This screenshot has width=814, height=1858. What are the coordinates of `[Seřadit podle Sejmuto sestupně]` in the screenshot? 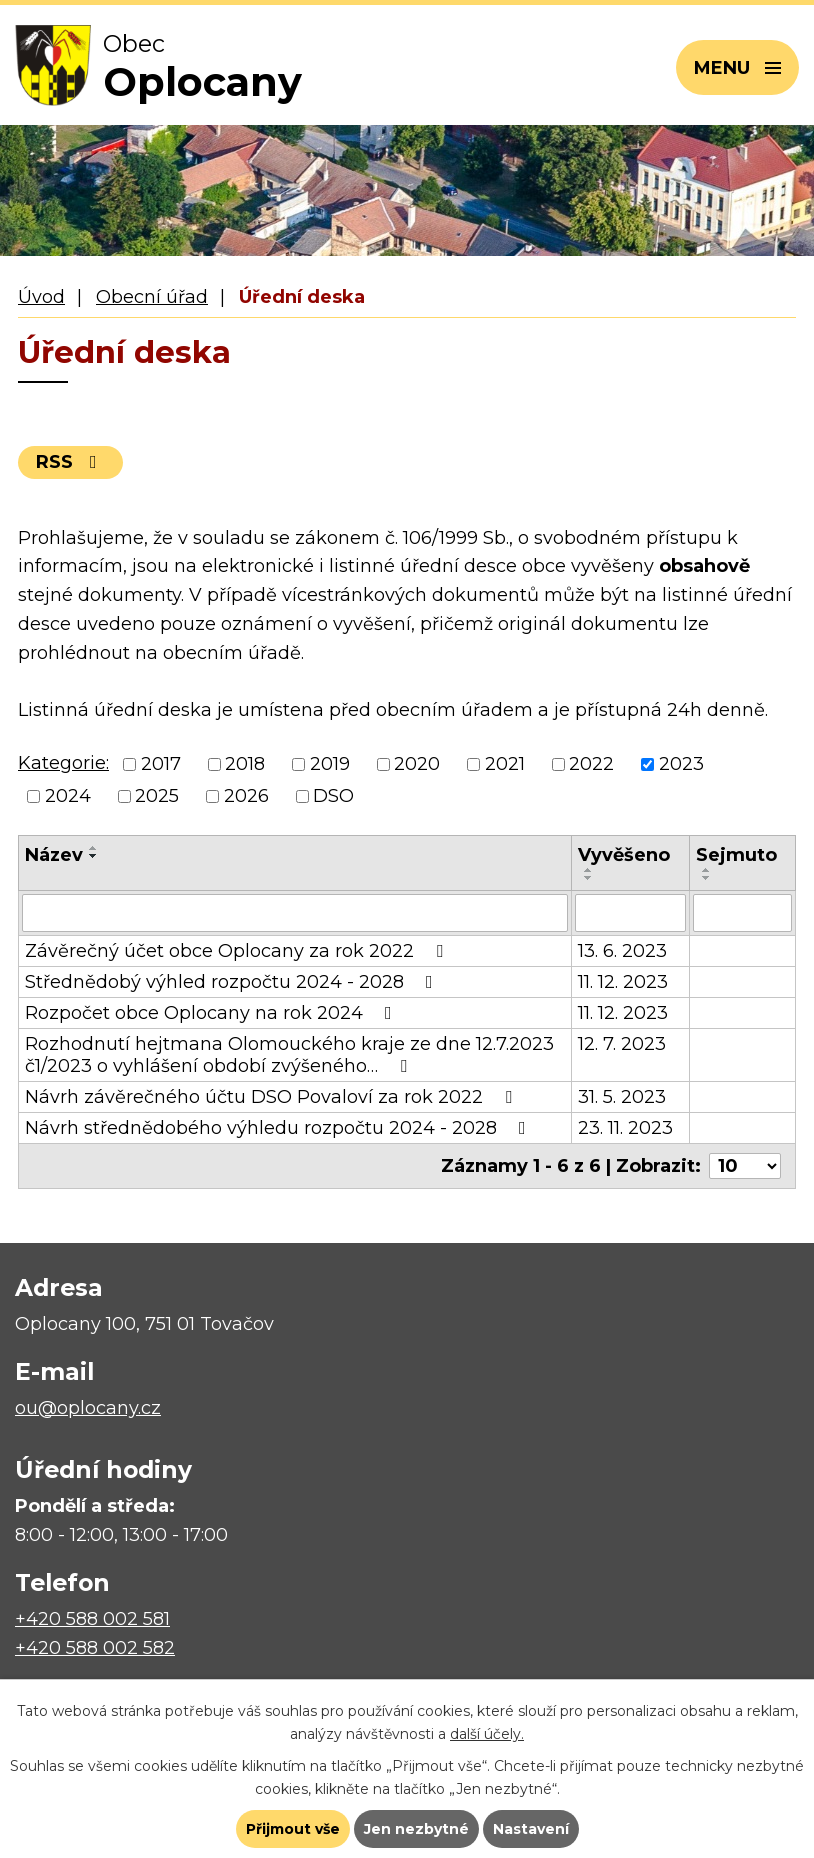 It's located at (707, 878).